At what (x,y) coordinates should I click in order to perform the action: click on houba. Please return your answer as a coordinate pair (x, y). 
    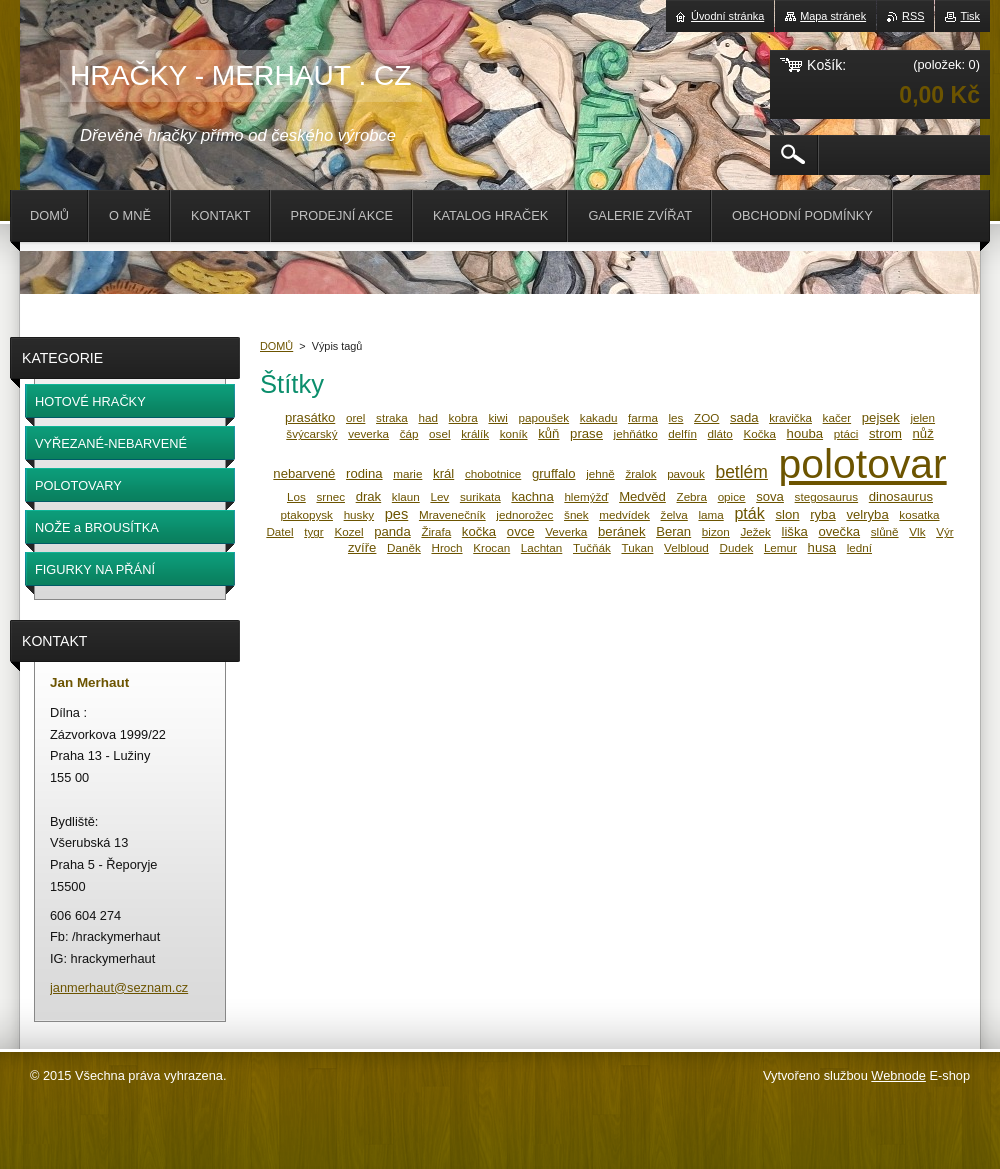
    Looking at the image, I should click on (805, 433).